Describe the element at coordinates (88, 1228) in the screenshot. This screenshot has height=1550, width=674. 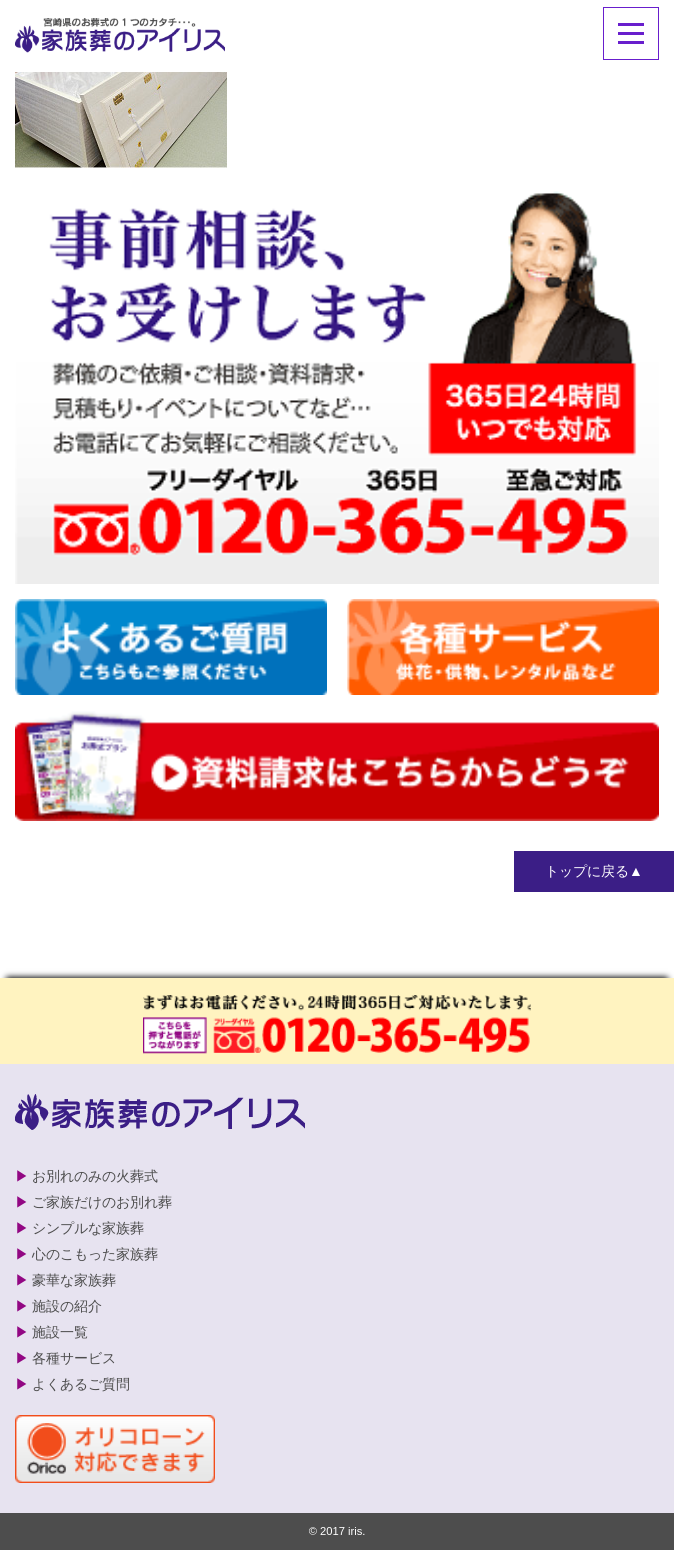
I see `シンプルな家族葬` at that location.